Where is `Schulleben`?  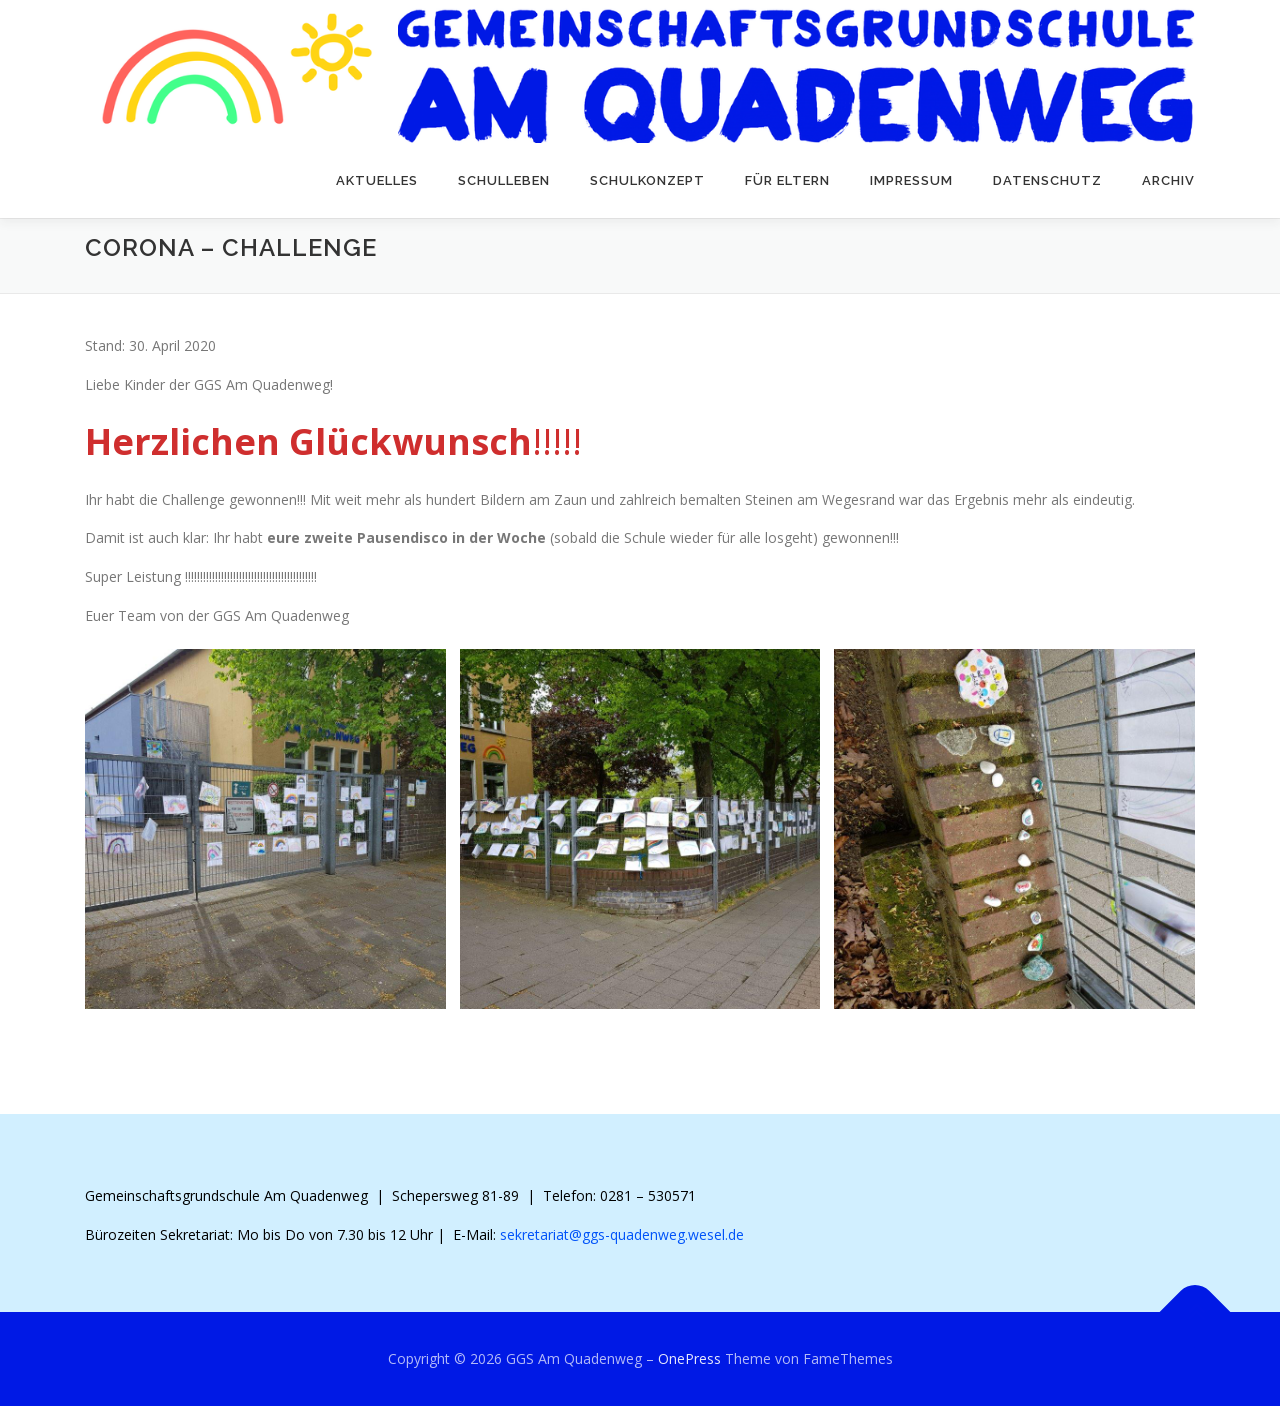
Schulleben is located at coordinates (504, 180).